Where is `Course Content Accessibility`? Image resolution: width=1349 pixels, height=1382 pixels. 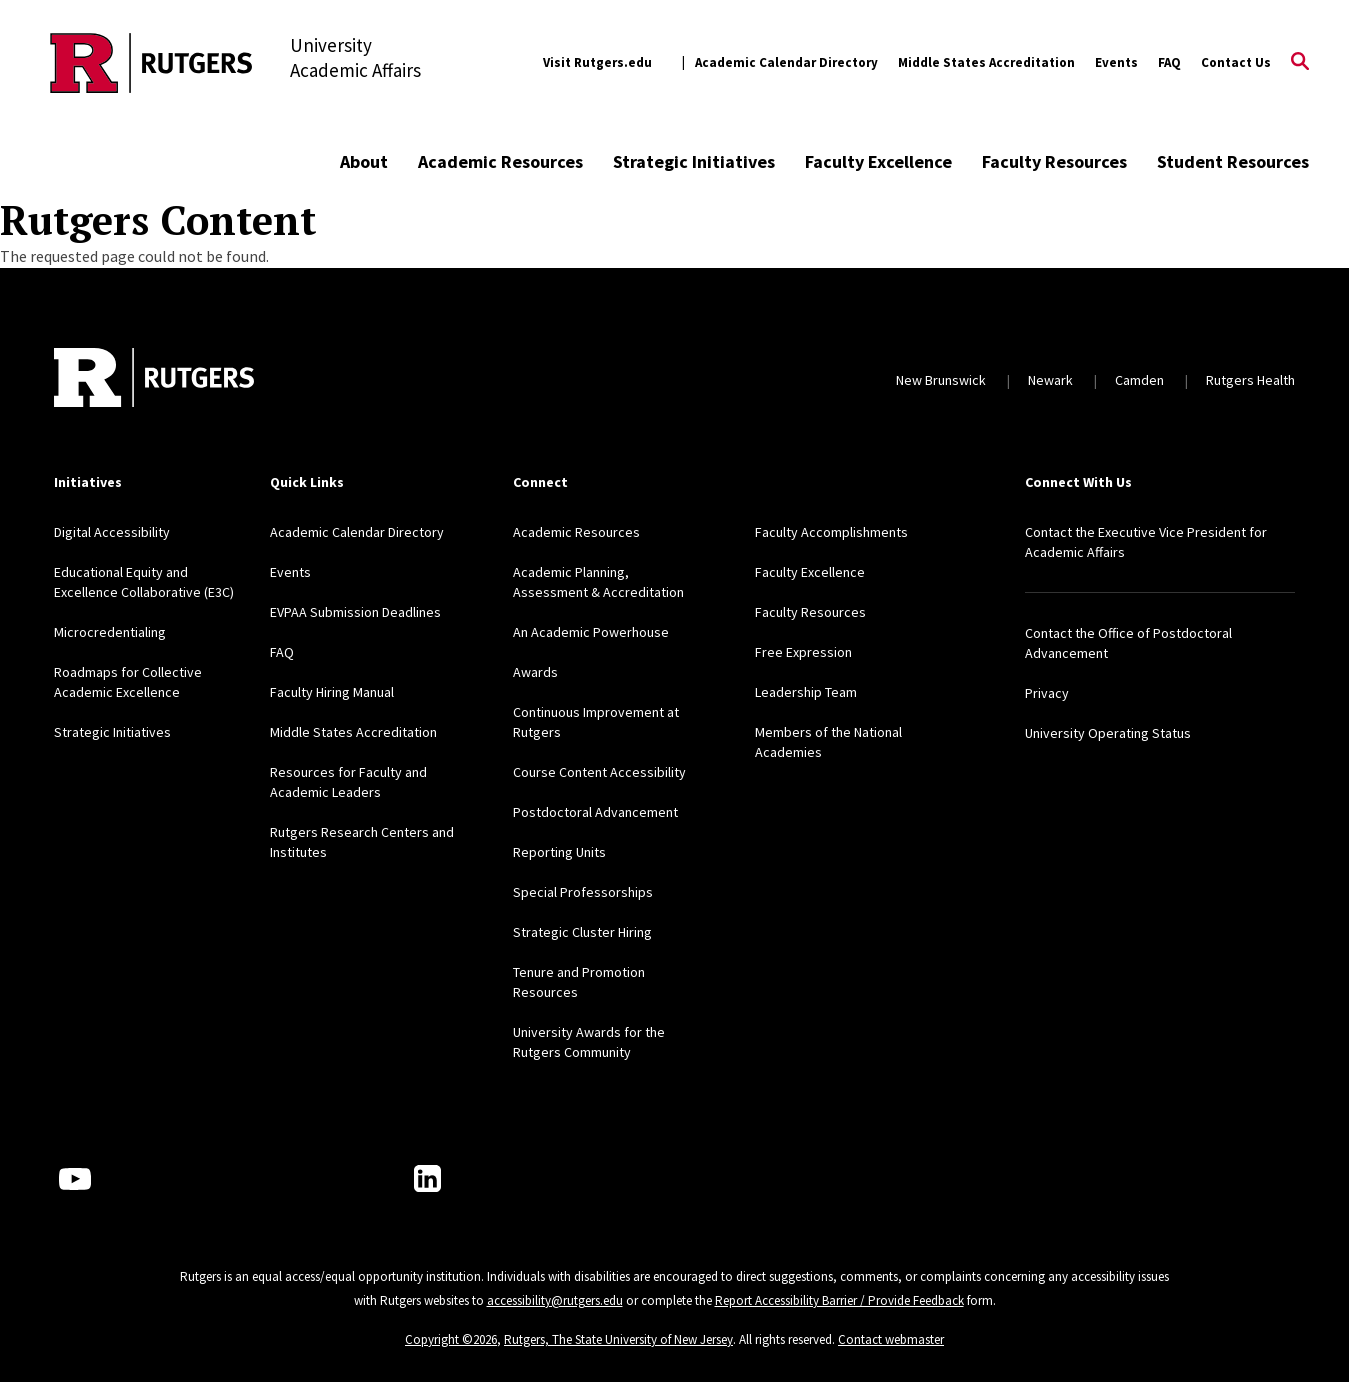 Course Content Accessibility is located at coordinates (599, 772).